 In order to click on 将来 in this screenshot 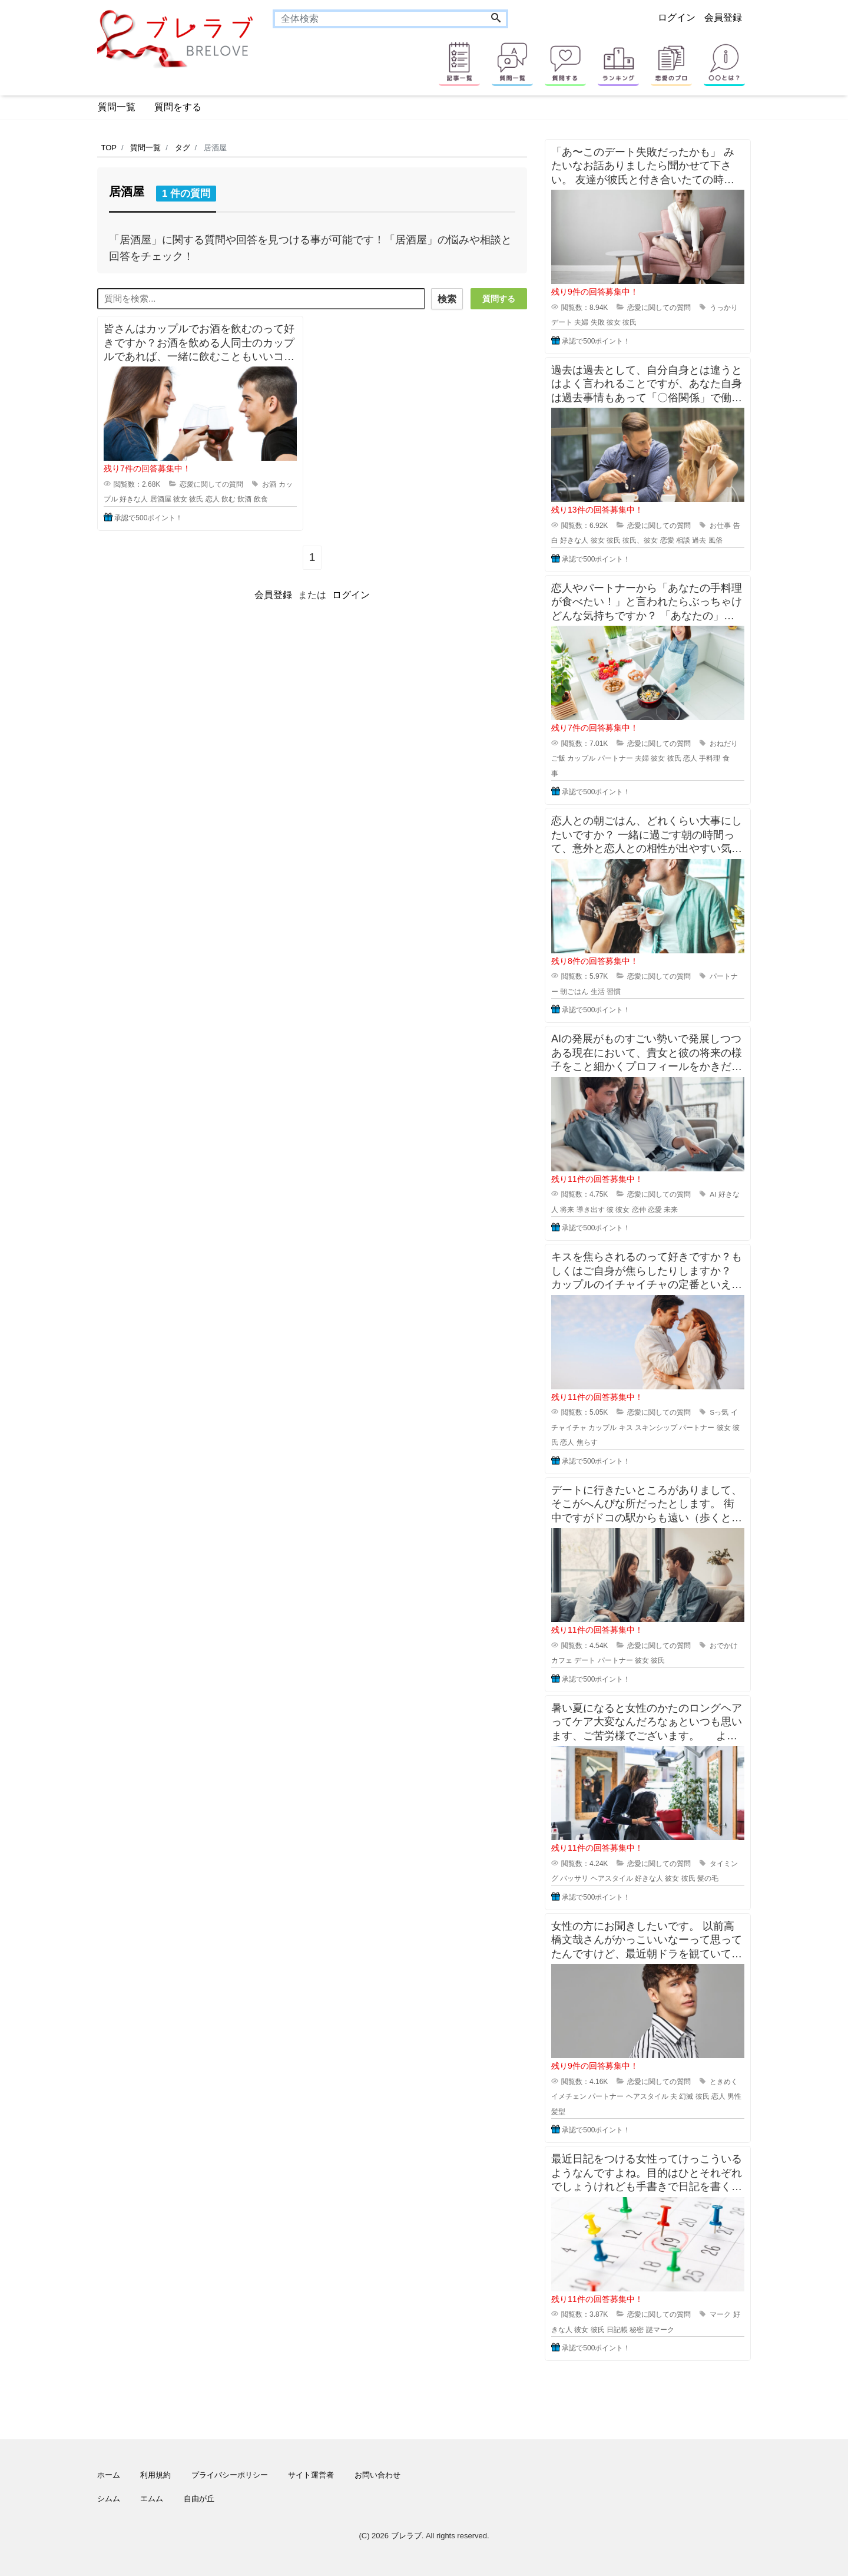, I will do `click(567, 1210)`.